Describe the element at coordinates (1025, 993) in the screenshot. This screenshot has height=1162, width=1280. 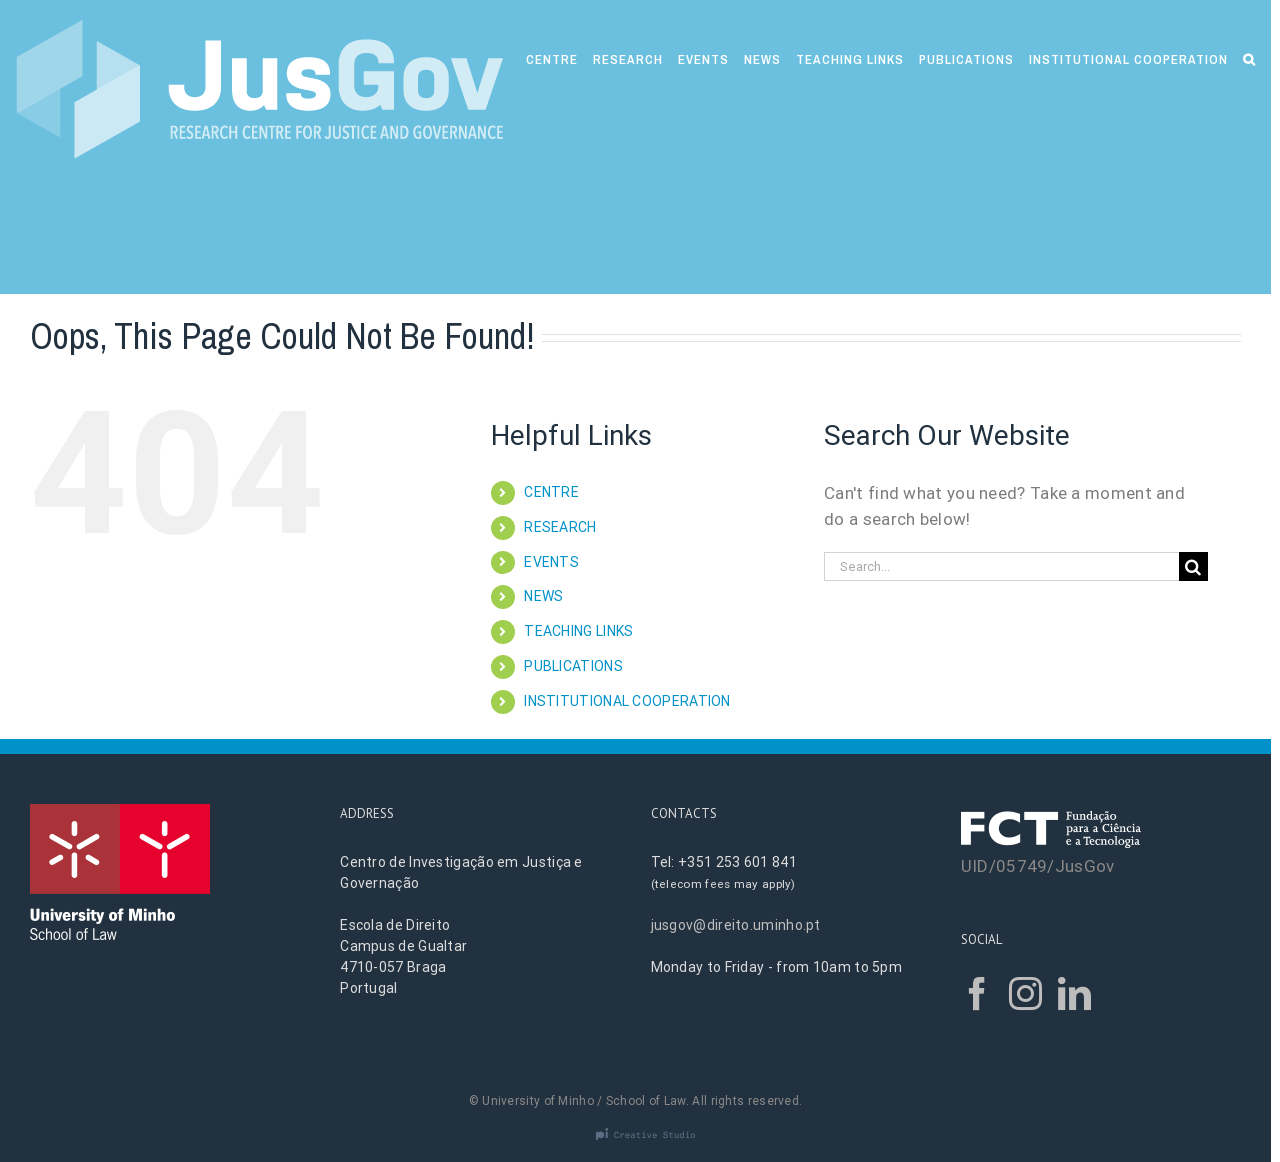
I see `[Instagram]` at that location.